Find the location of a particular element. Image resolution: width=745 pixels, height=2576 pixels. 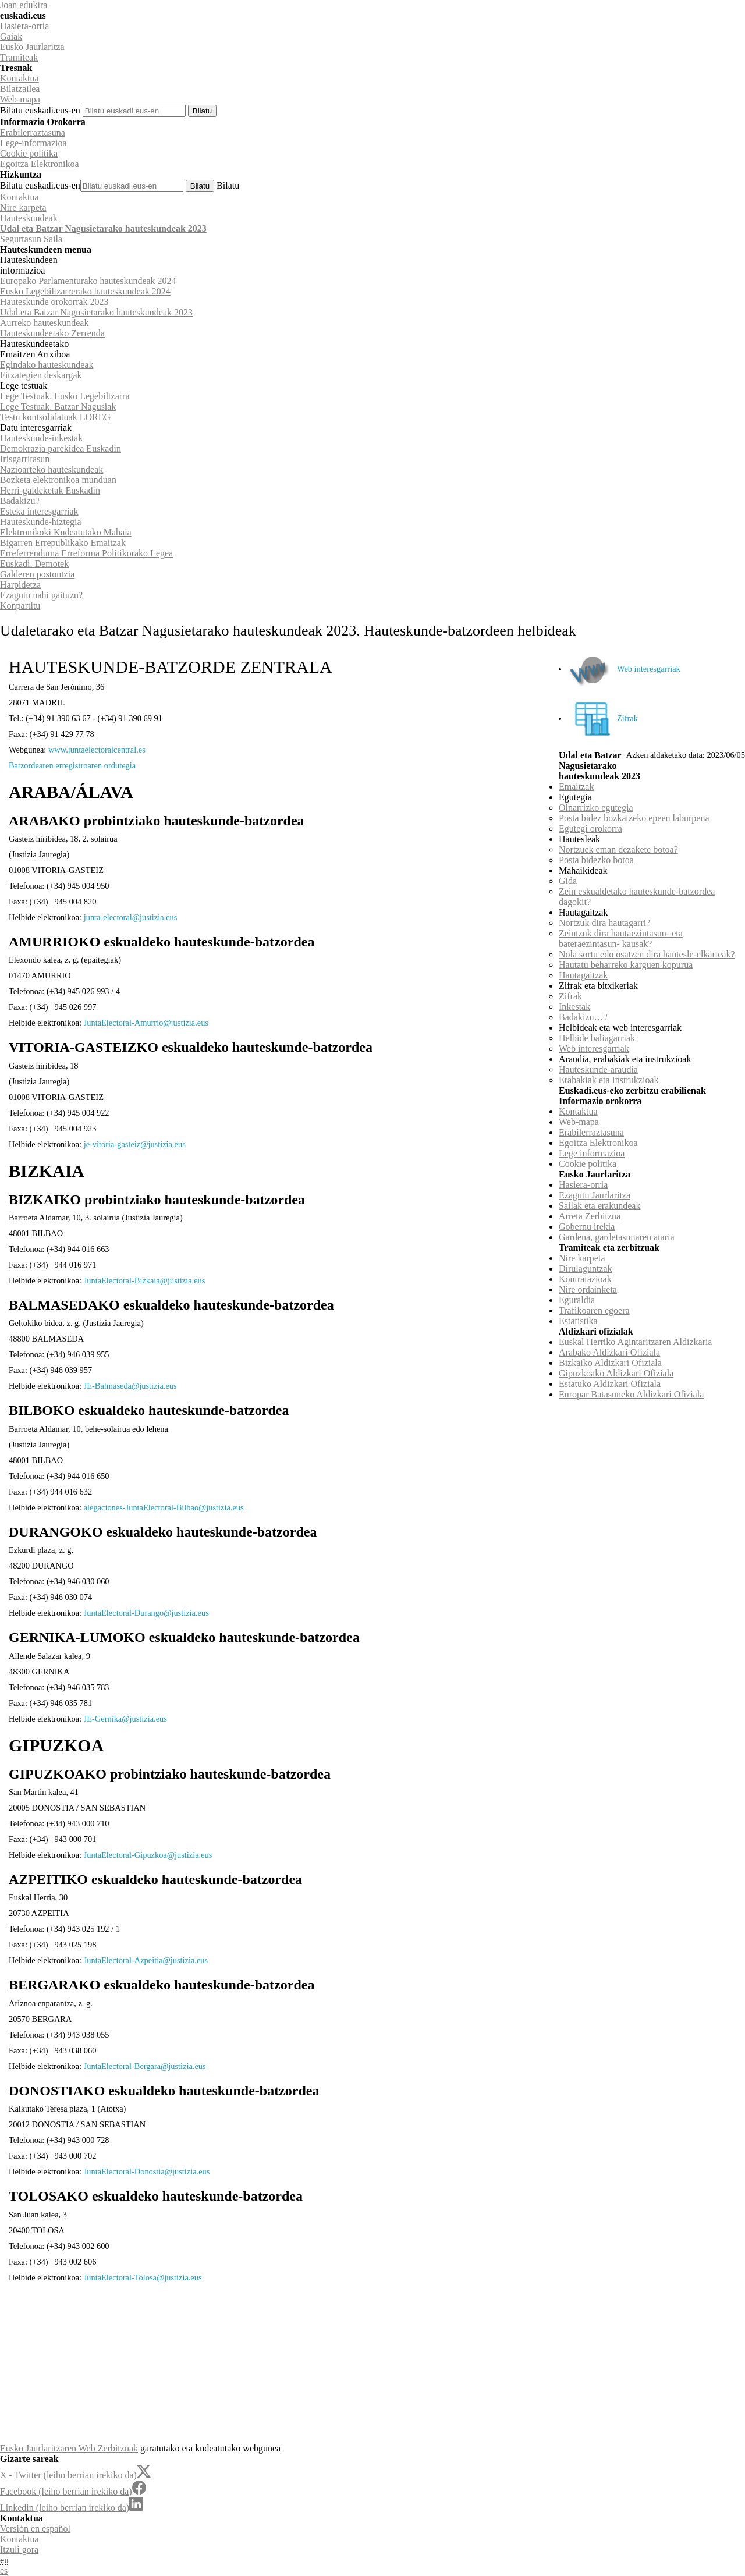

Segurtasun is located at coordinates (31, 239).